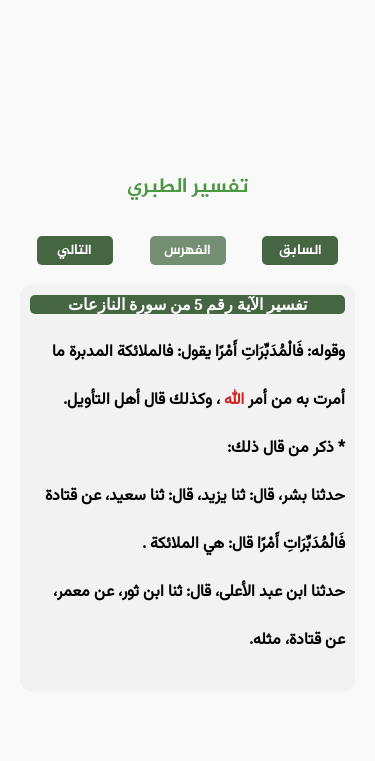 This screenshot has height=761, width=375. What do you see at coordinates (187, 250) in the screenshot?
I see `الفهرس` at bounding box center [187, 250].